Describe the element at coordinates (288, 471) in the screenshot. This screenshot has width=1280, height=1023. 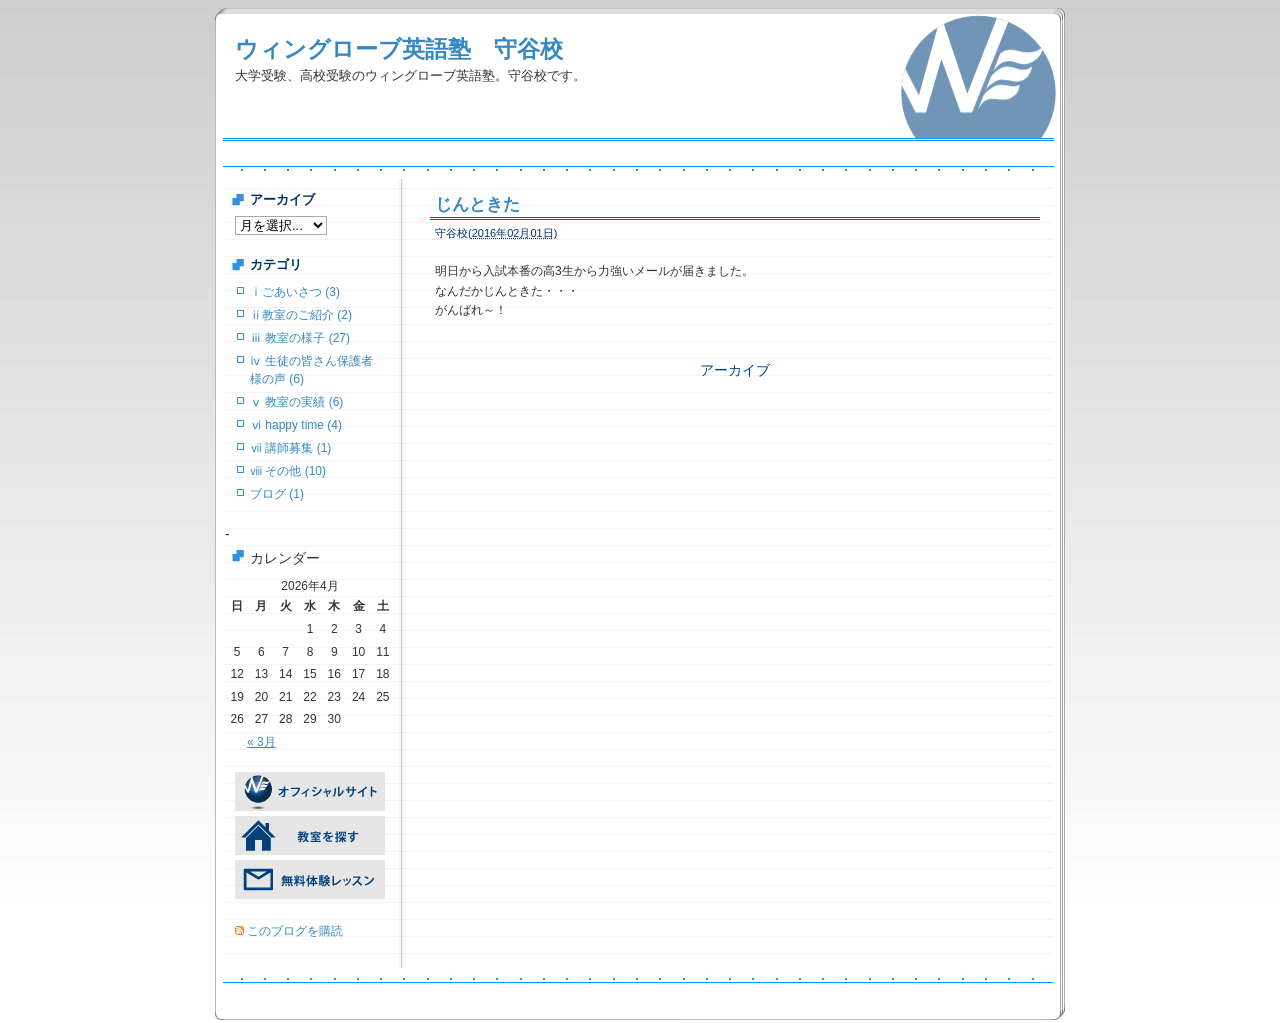
I see `ⅷ その他 (10)` at that location.